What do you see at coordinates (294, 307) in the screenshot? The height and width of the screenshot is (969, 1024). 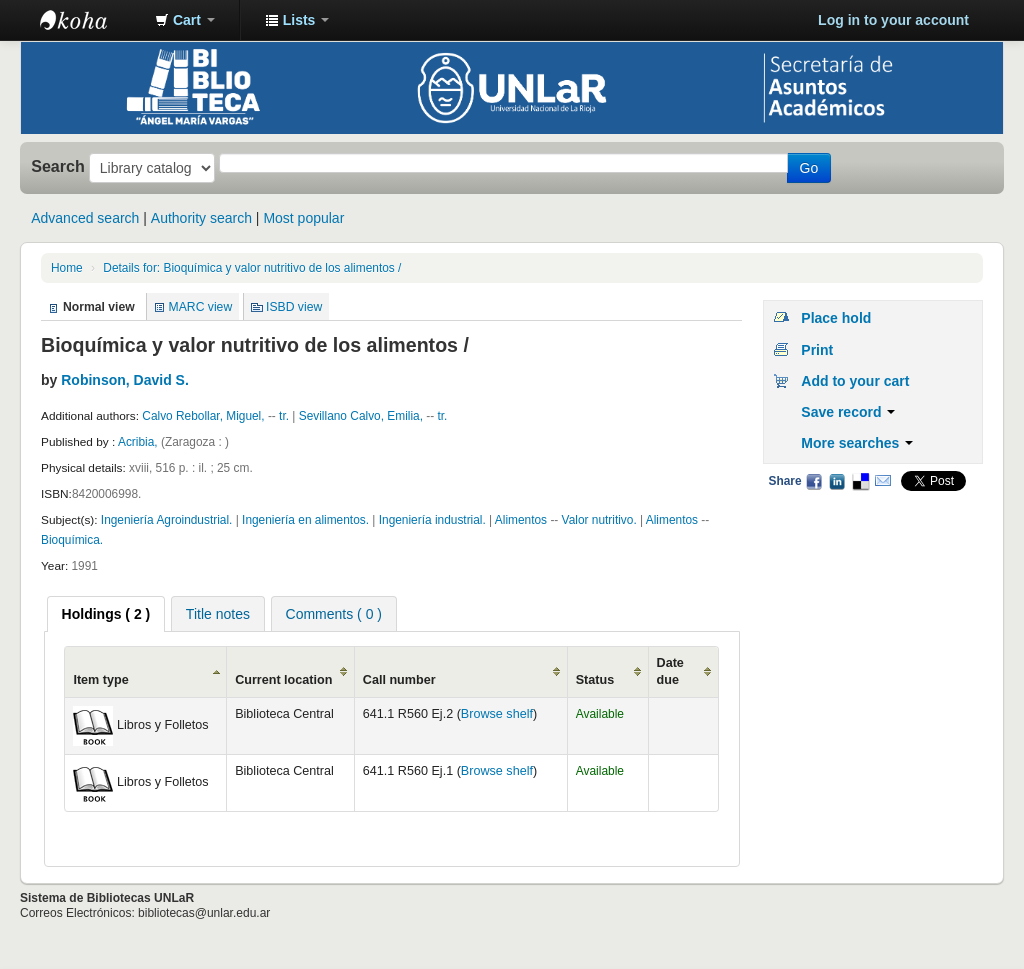 I see `ISBD view` at bounding box center [294, 307].